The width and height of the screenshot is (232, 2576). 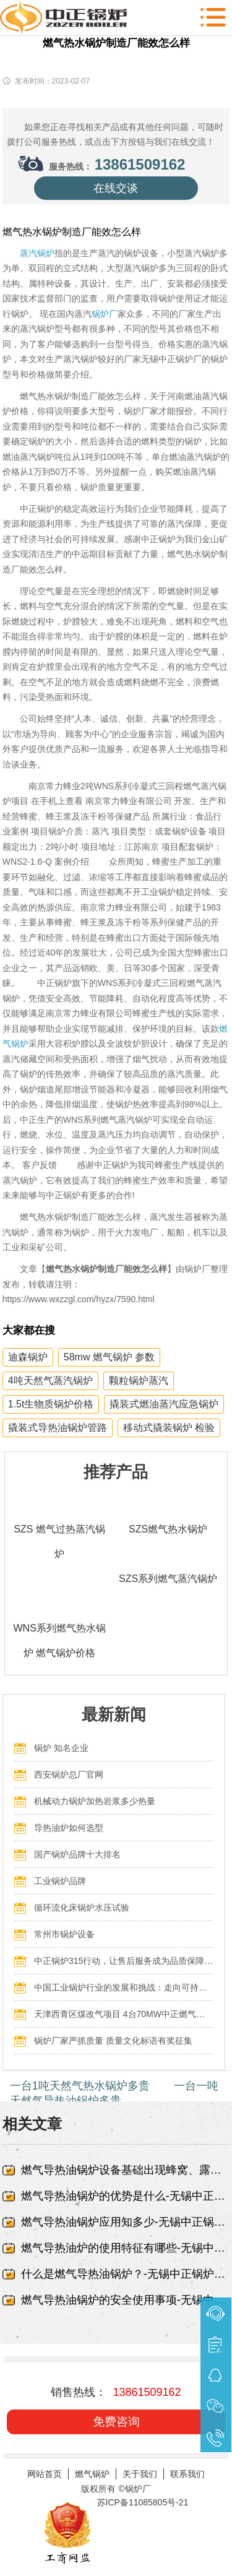 I want to click on 循环流化床锅炉水压试验, so click(x=81, y=1908).